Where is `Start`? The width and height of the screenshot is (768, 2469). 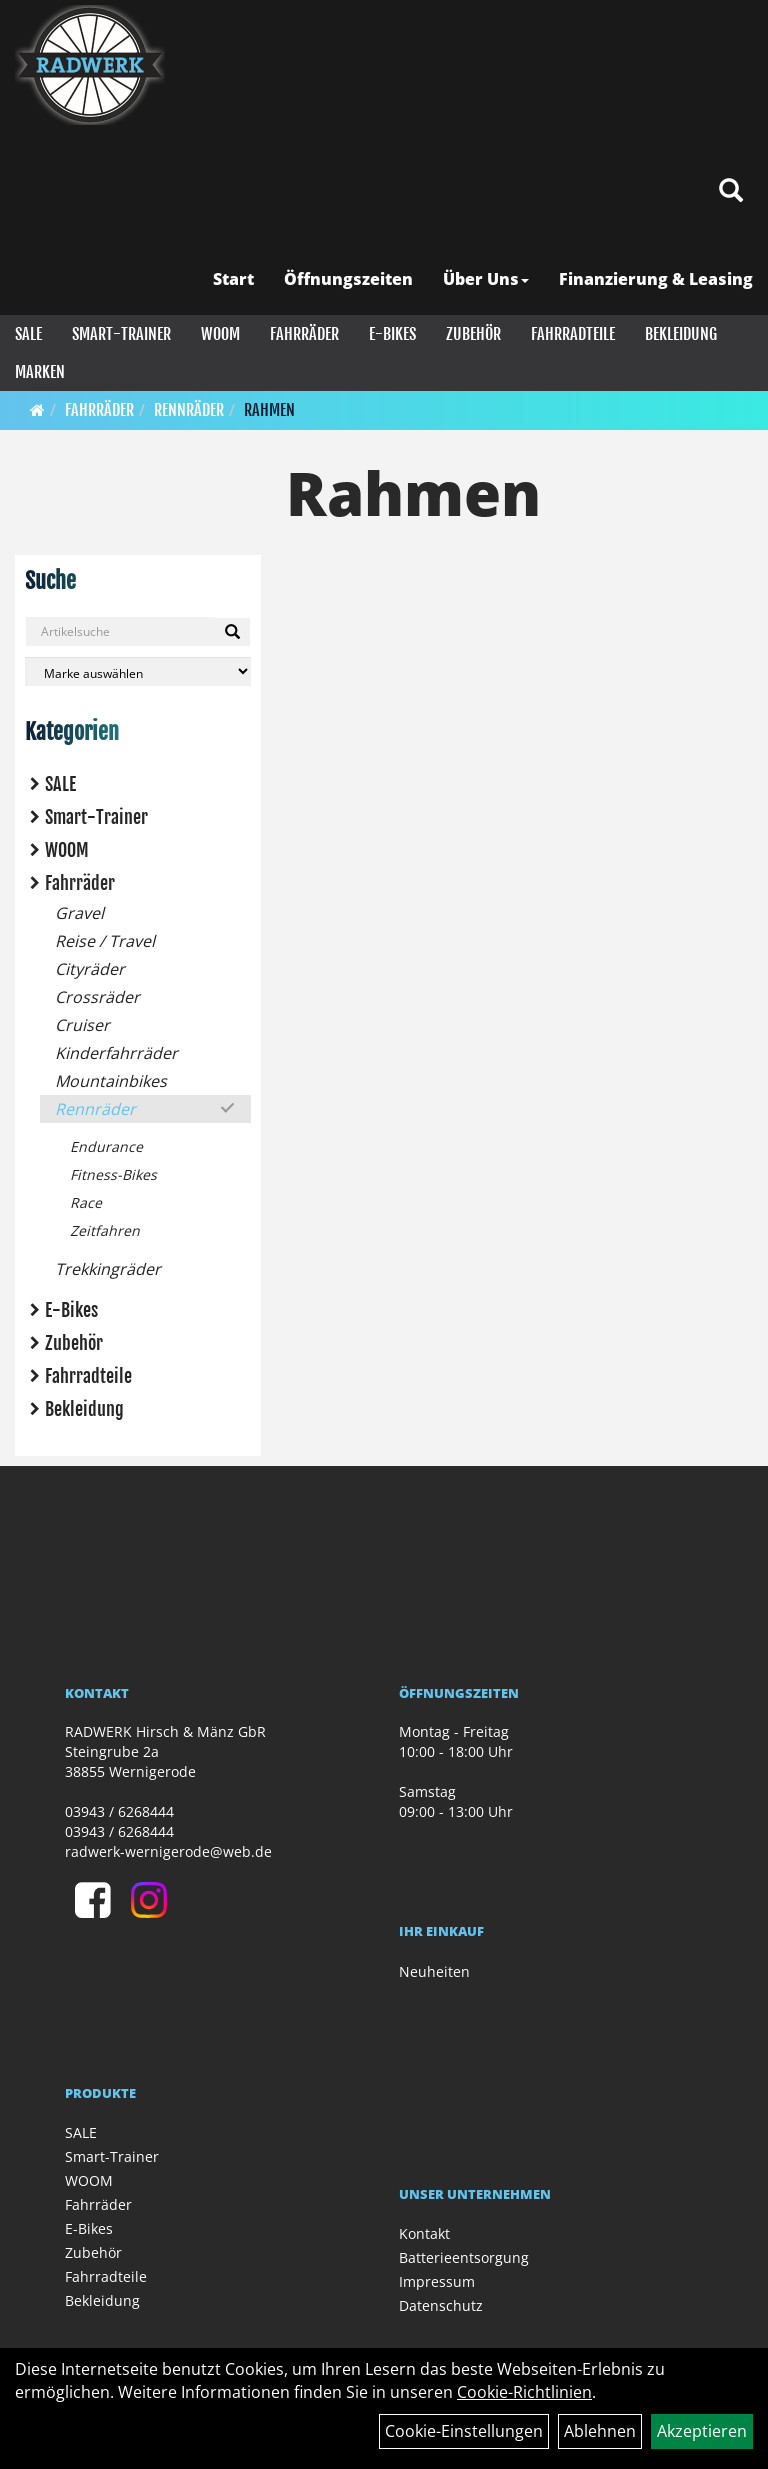
Start is located at coordinates (233, 279).